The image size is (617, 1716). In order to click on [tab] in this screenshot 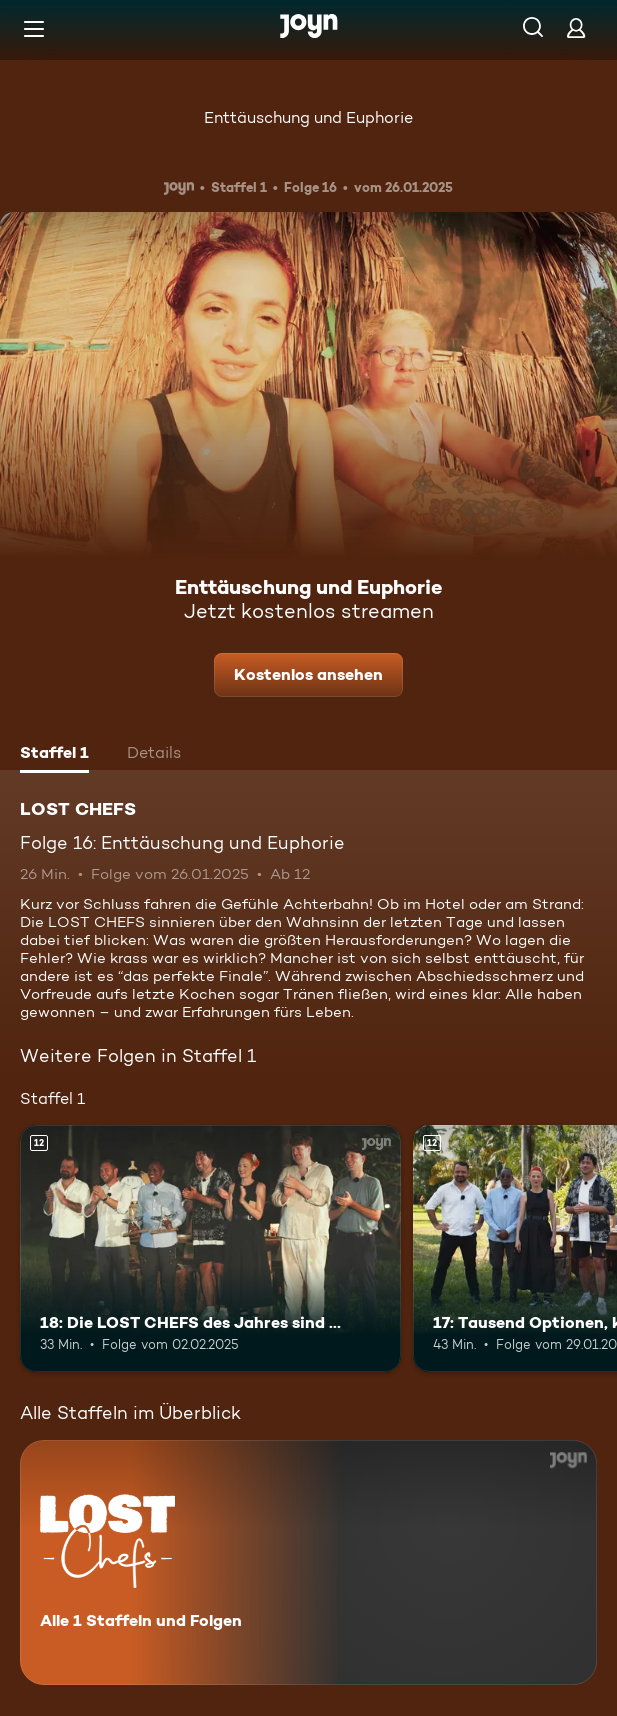, I will do `click(54, 755)`.